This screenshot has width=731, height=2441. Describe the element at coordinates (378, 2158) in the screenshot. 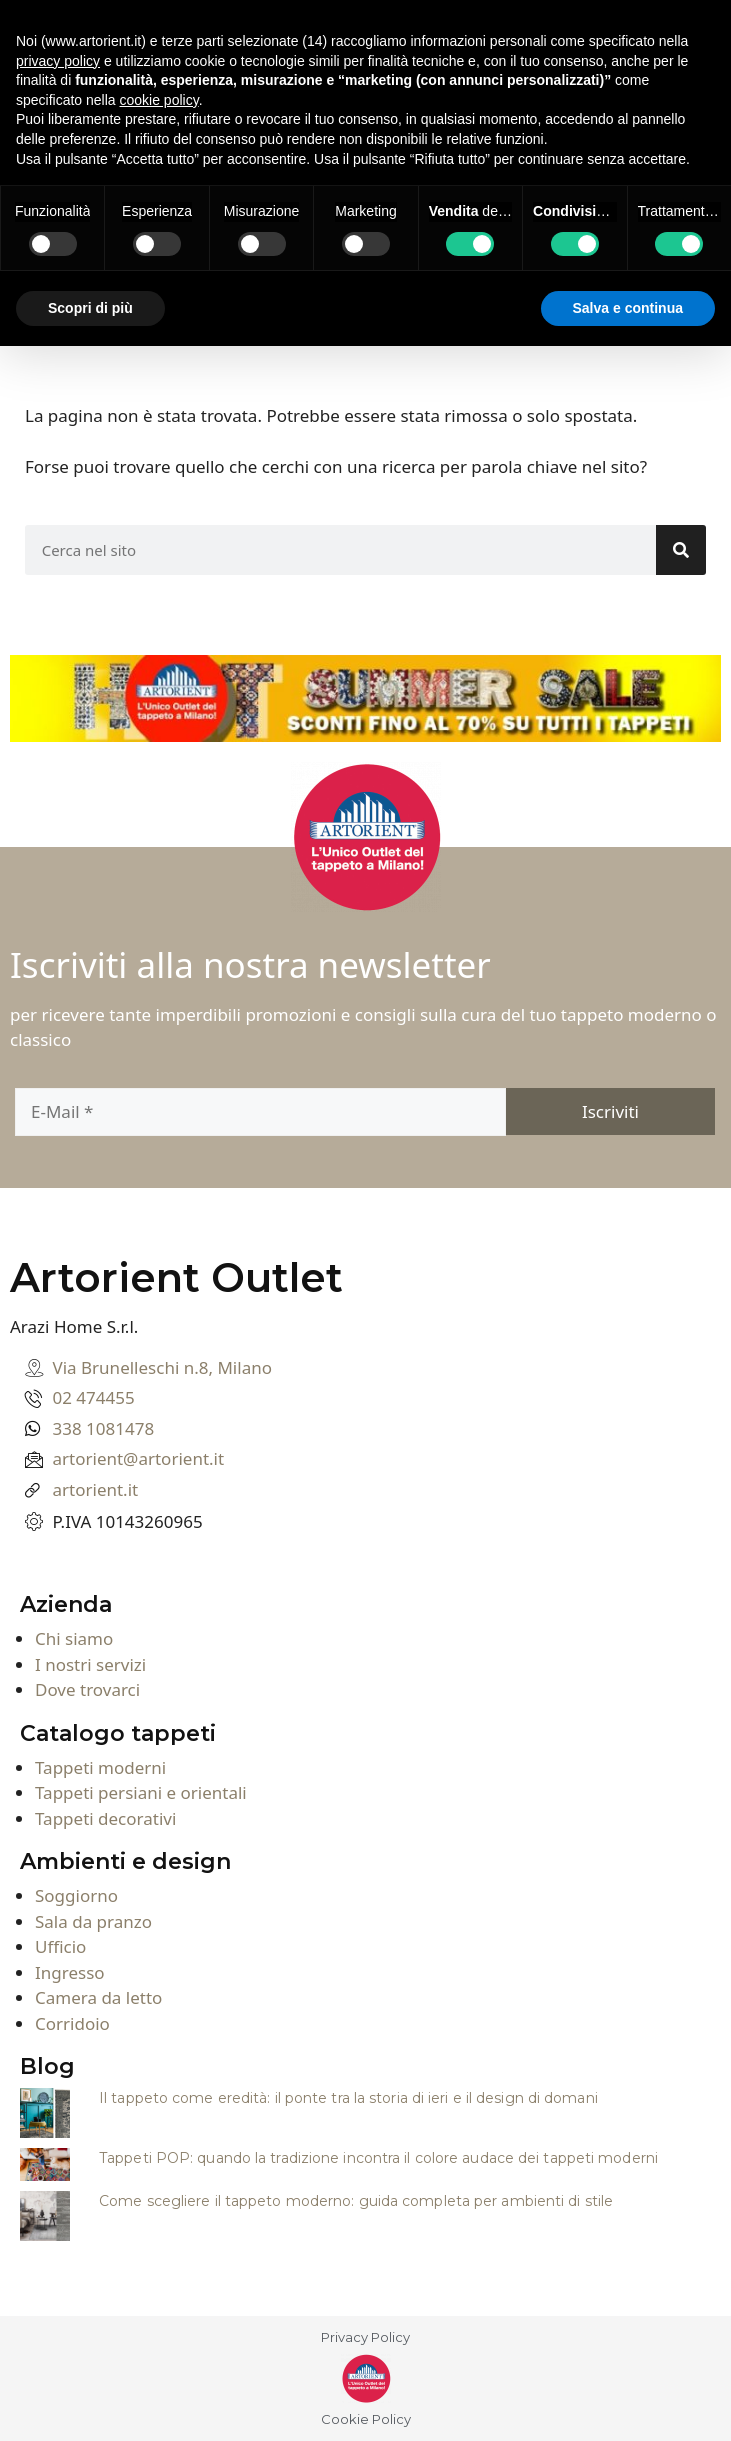

I see `Tappeti POP: quando la tradizione incontra il colore audace dei tappeti moderni` at that location.